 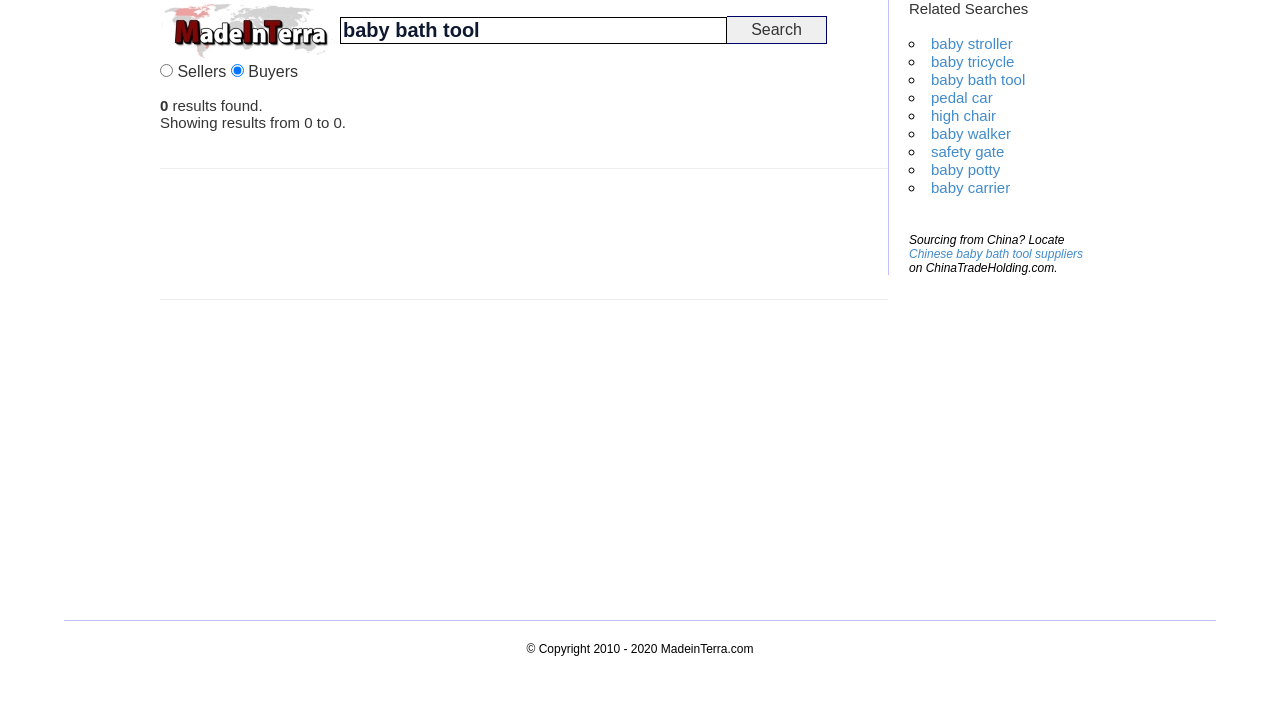 What do you see at coordinates (970, 187) in the screenshot?
I see `baby carrier` at bounding box center [970, 187].